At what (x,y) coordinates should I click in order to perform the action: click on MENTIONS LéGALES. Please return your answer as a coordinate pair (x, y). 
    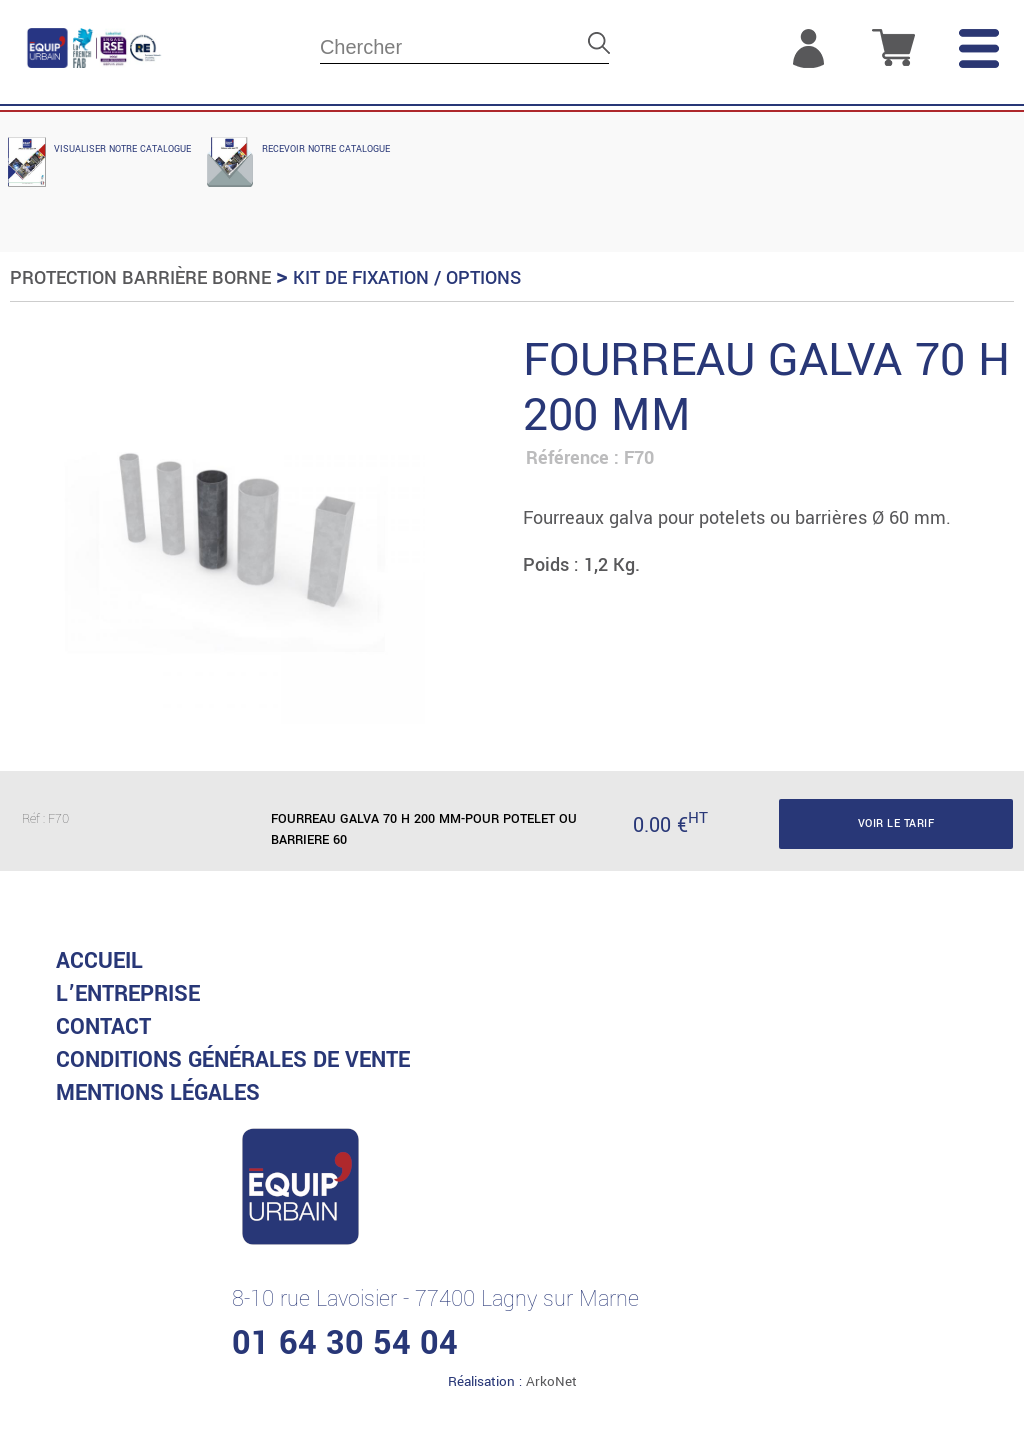
    Looking at the image, I should click on (158, 1093).